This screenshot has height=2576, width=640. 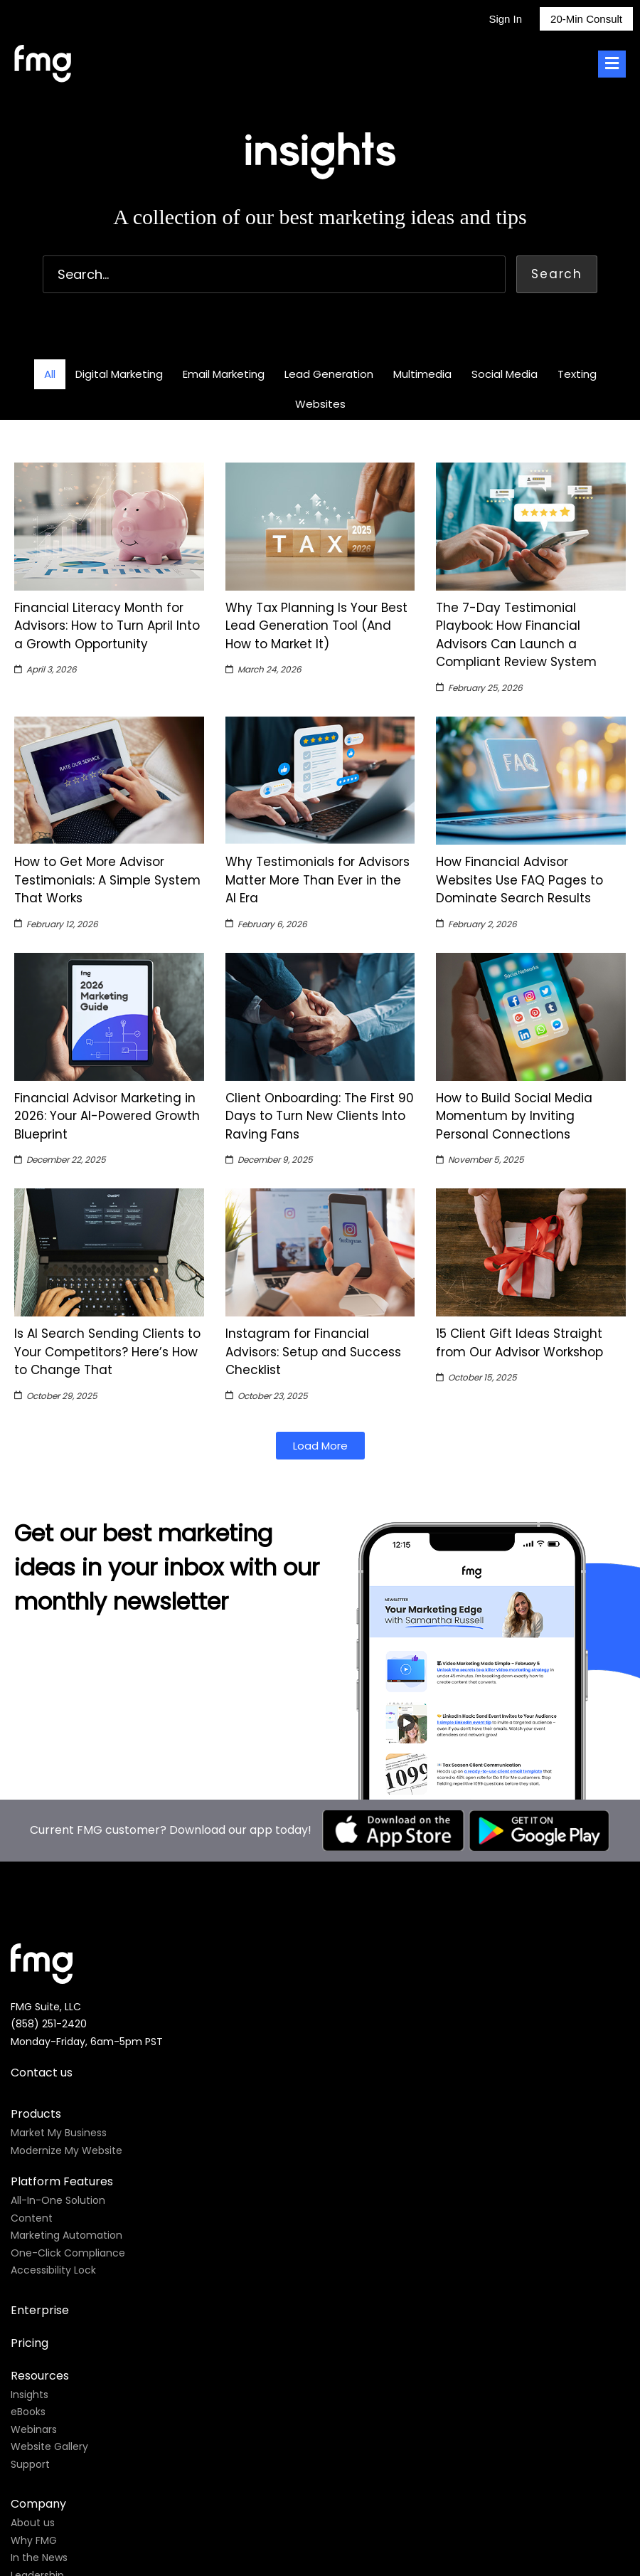 What do you see at coordinates (39, 2557) in the screenshot?
I see `In the News` at bounding box center [39, 2557].